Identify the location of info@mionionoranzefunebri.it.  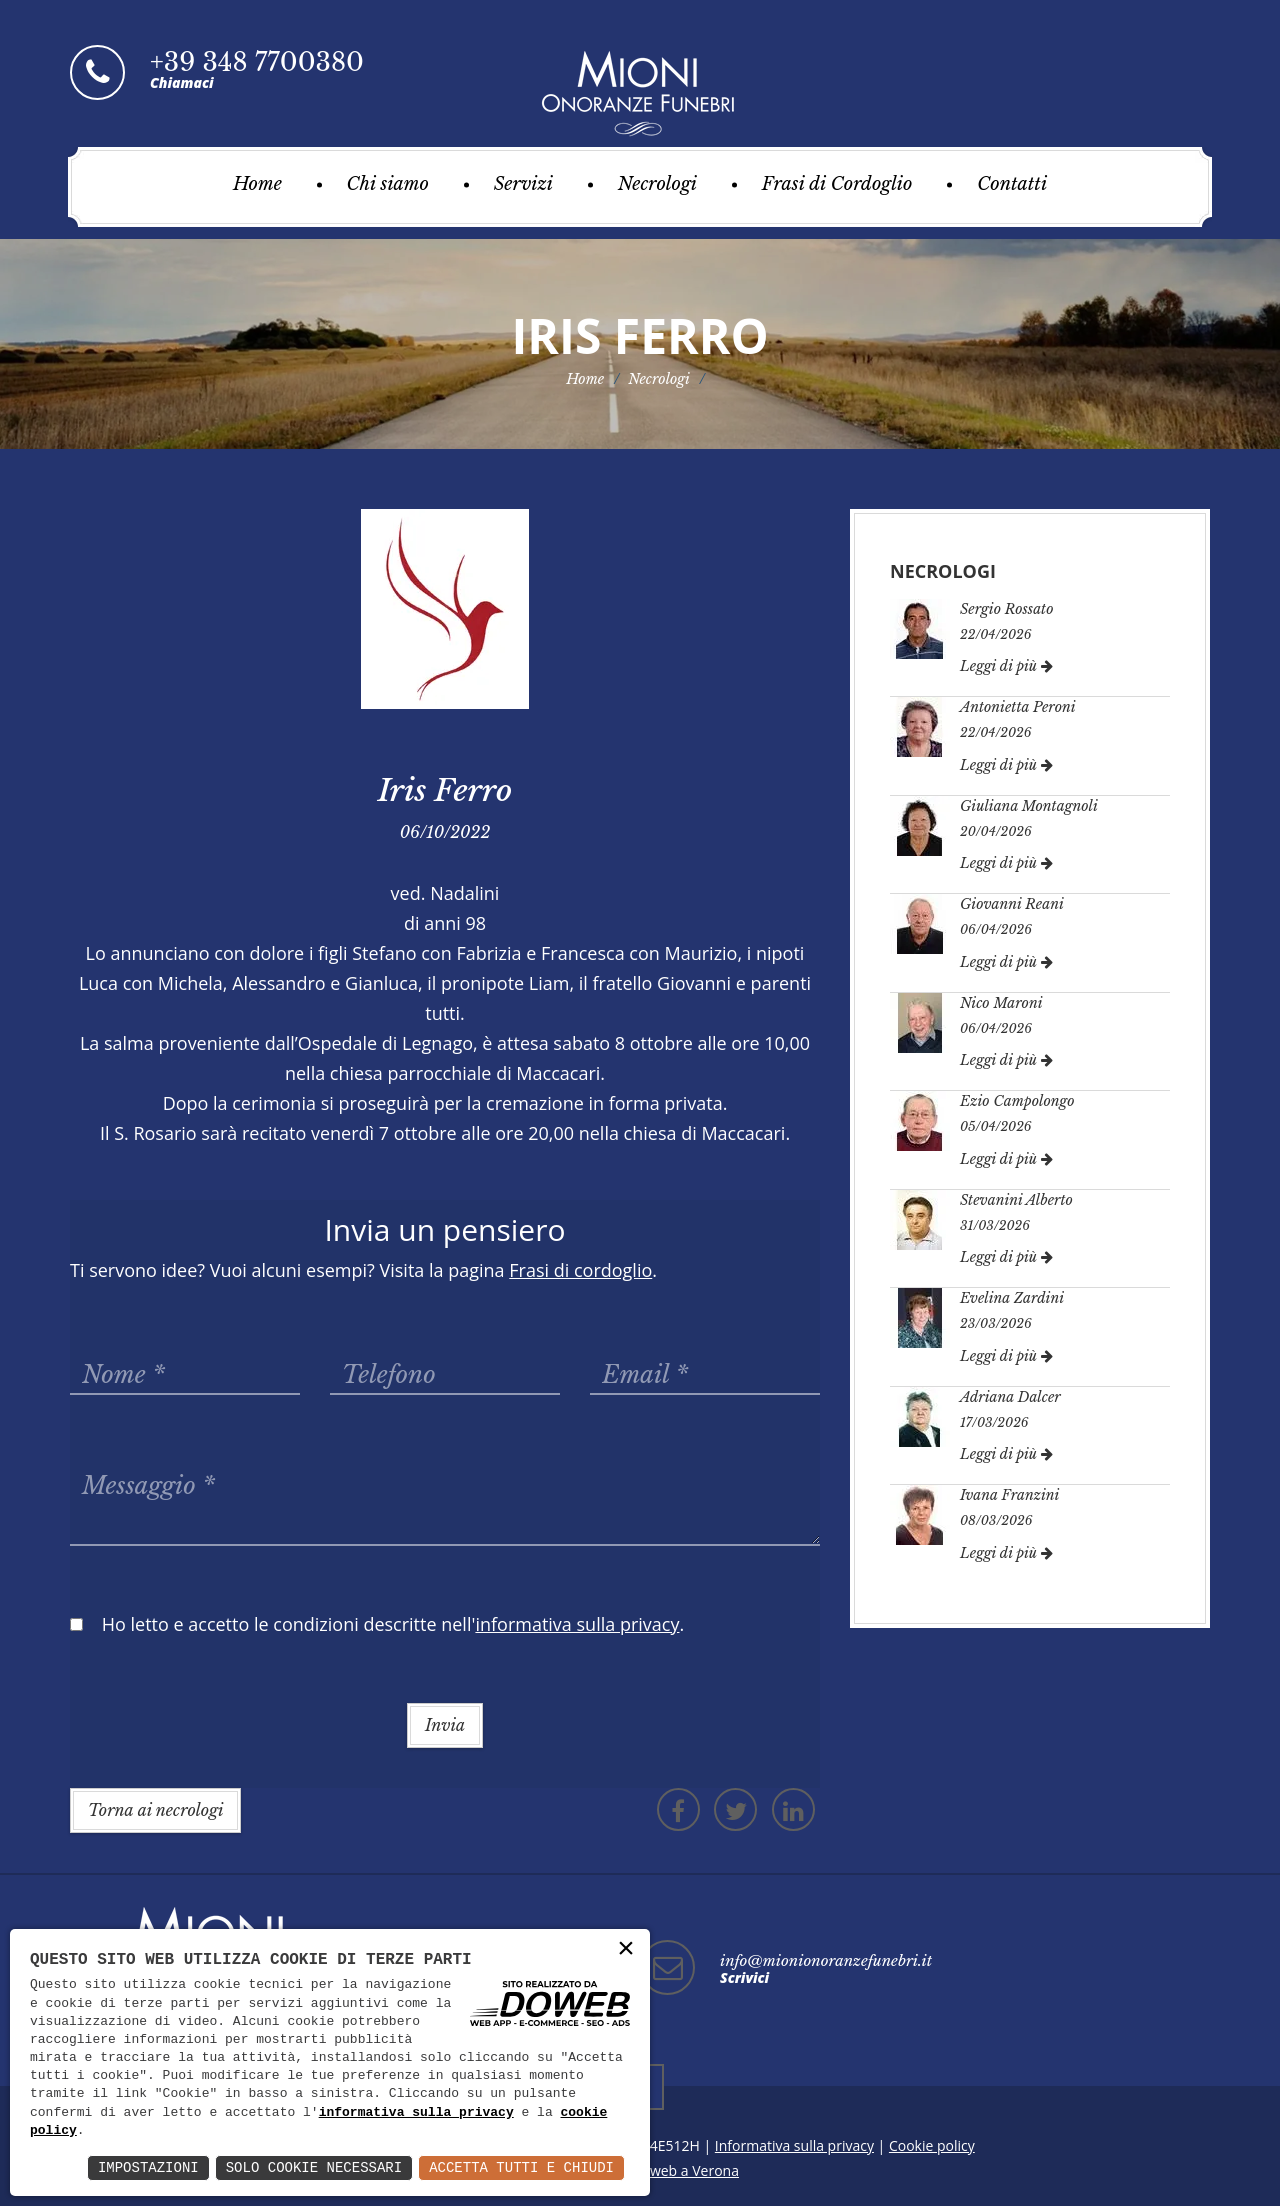
(826, 1960).